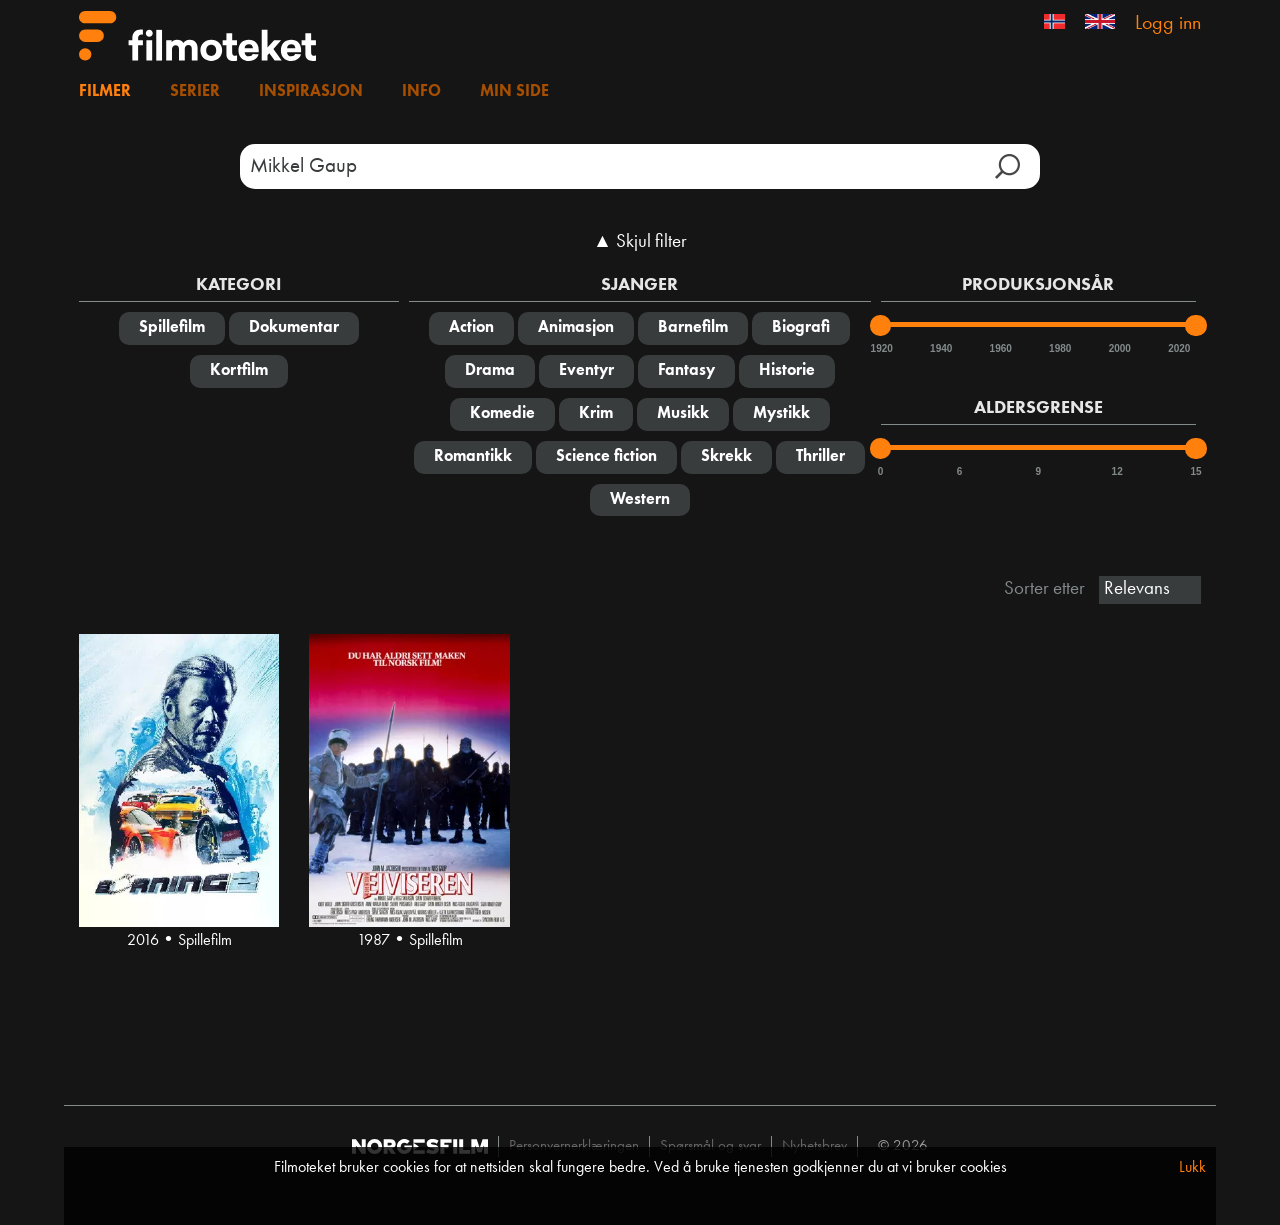  I want to click on 15, so click(1195, 471).